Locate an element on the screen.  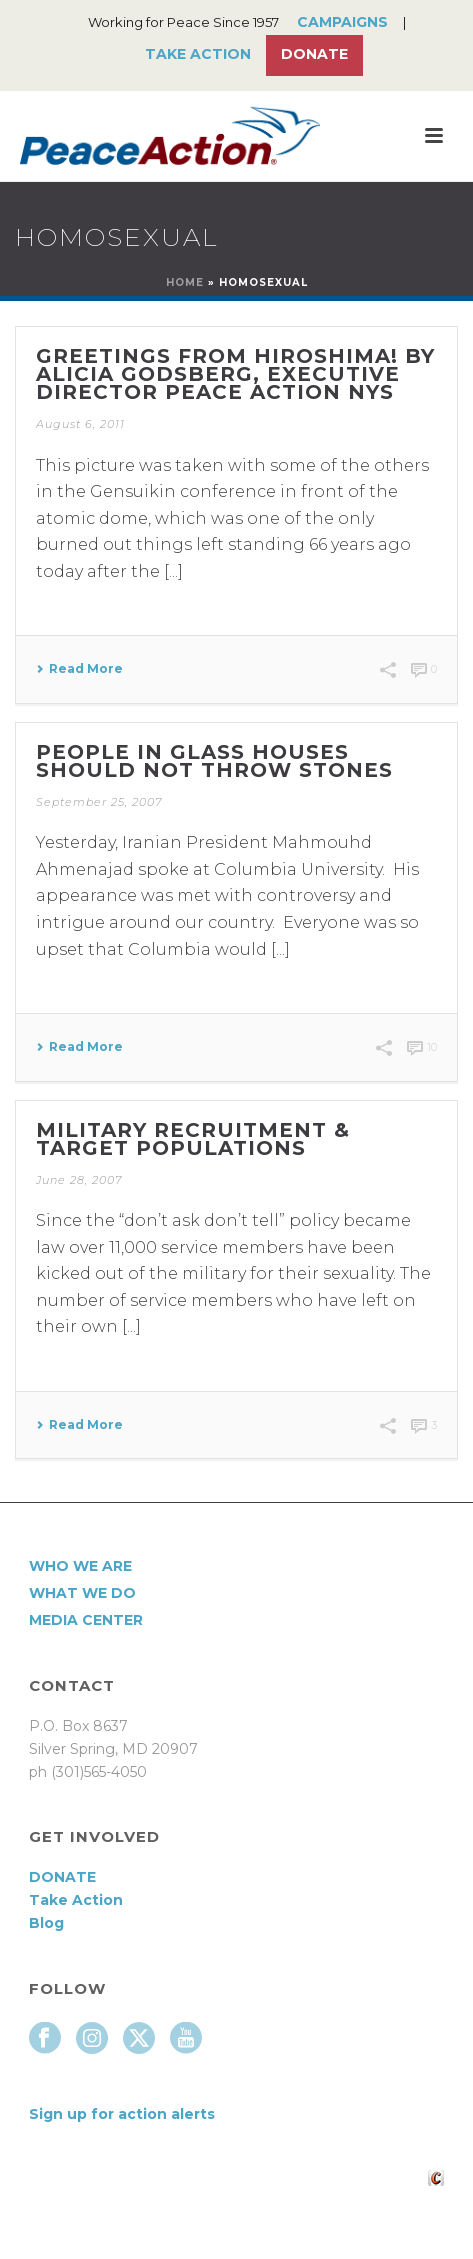
Sign up for action alerts is located at coordinates (122, 2114).